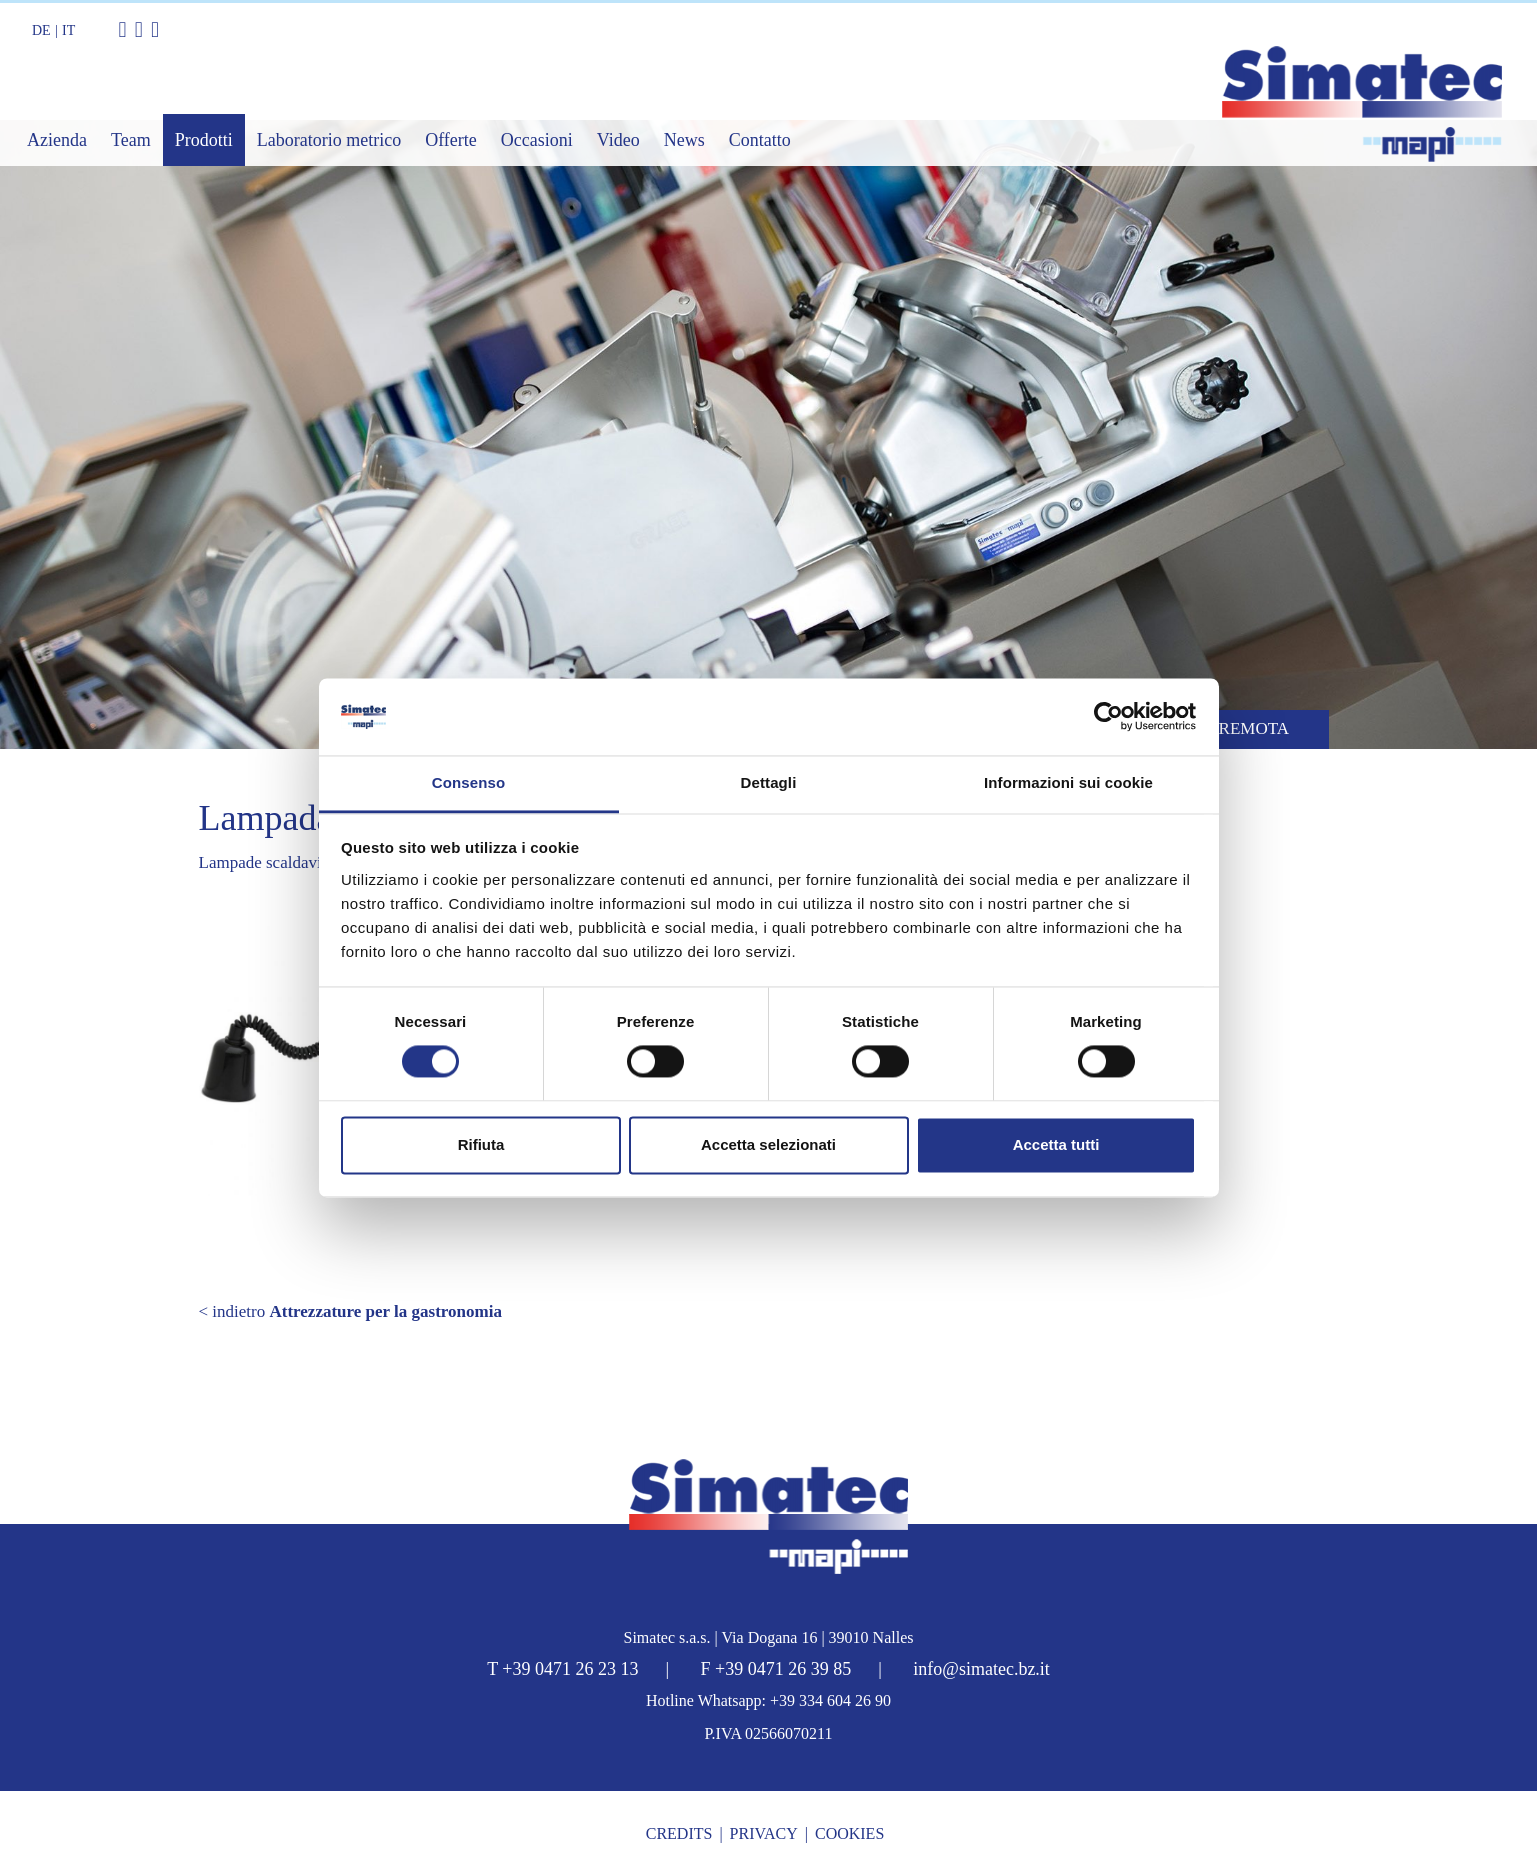  I want to click on Informazioni sui cookie [tab], so click(1068, 782).